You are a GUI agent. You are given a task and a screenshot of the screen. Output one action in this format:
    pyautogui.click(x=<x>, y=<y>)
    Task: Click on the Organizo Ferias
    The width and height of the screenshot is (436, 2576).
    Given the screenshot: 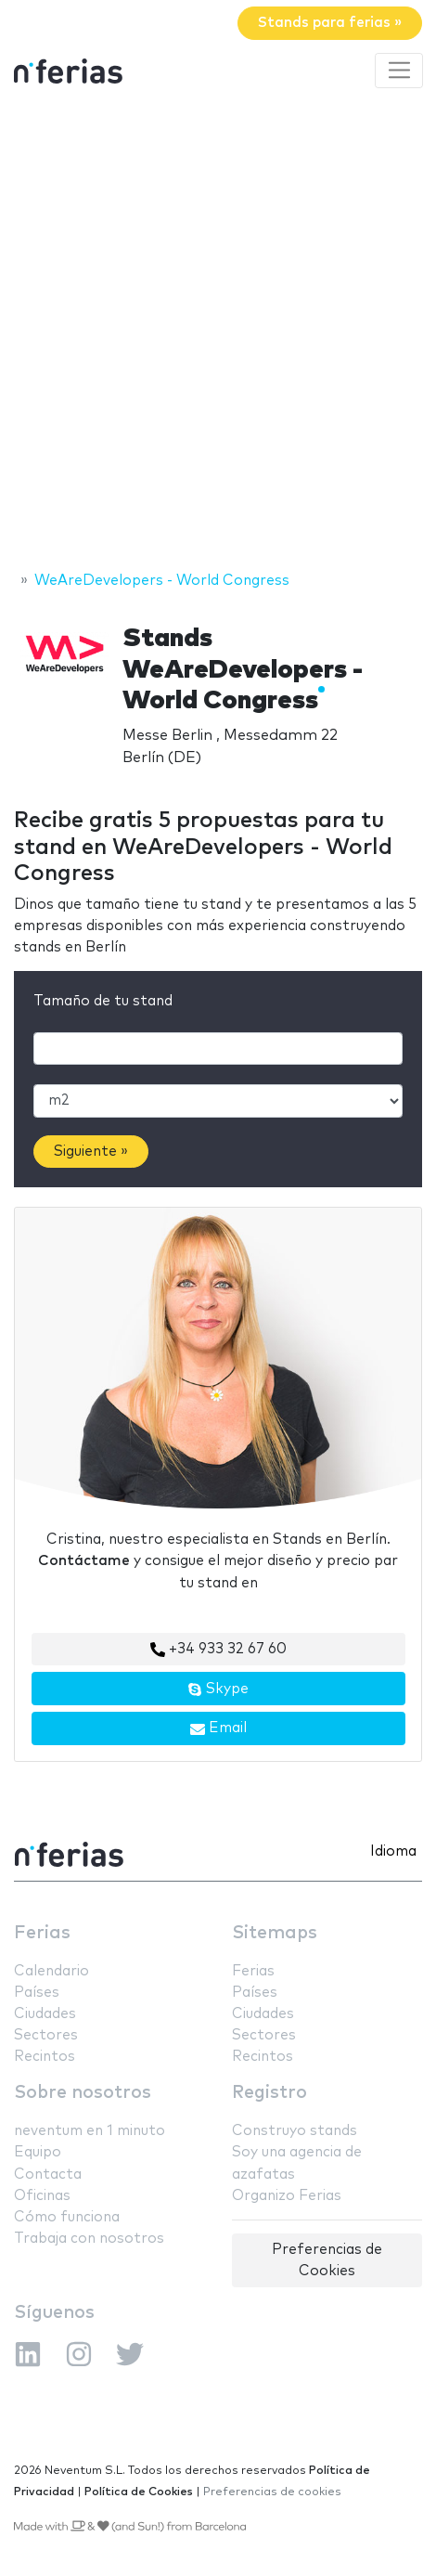 What is the action you would take?
    pyautogui.click(x=286, y=2196)
    